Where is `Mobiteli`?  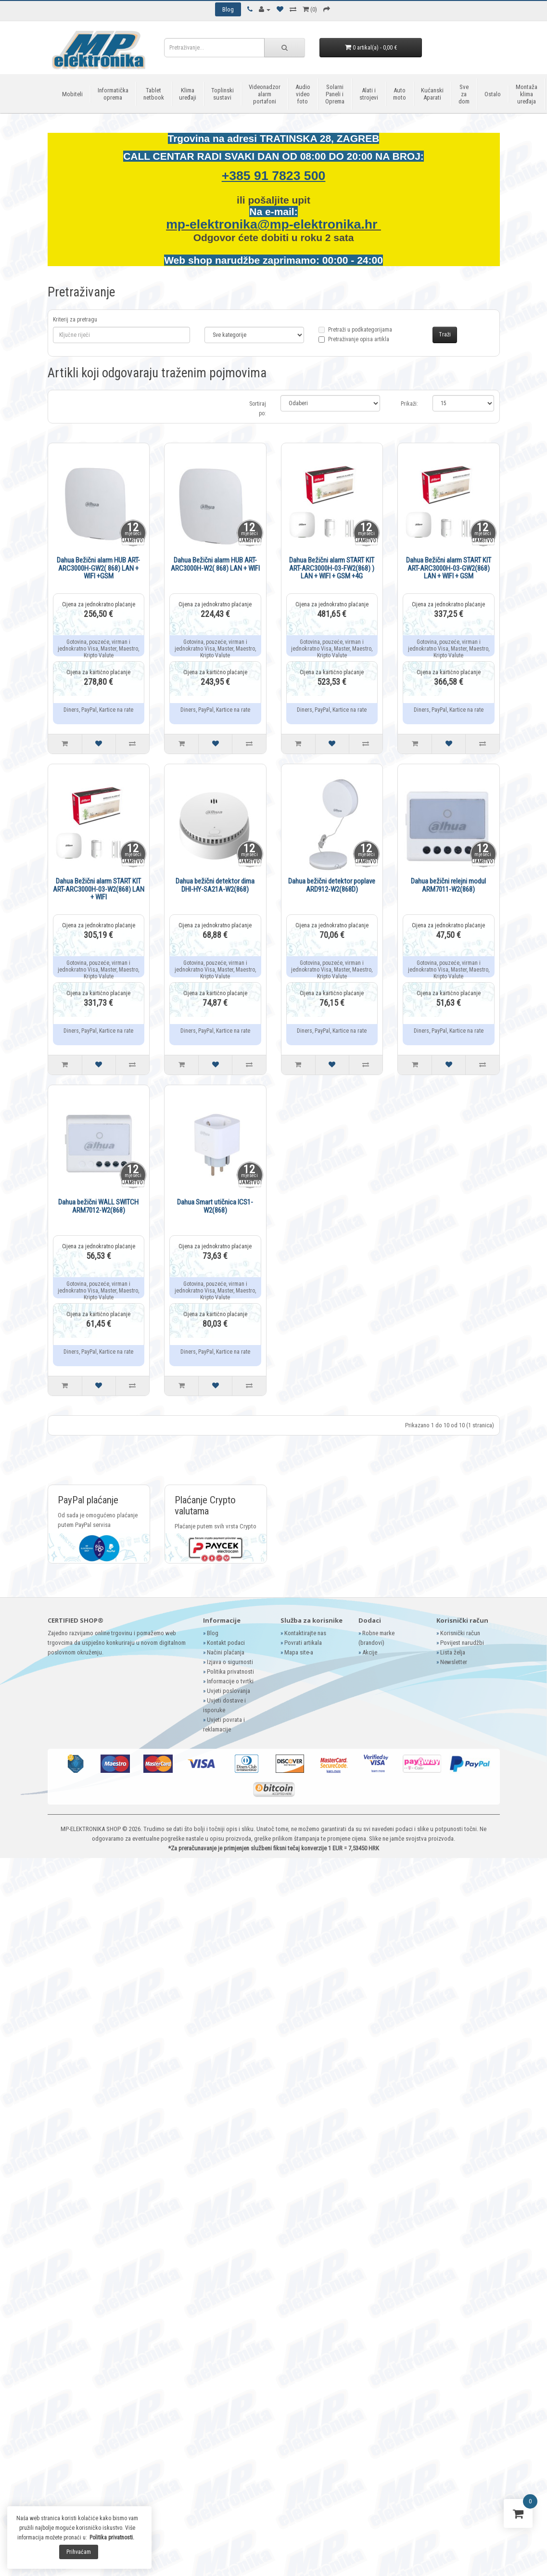 Mobiteli is located at coordinates (72, 94).